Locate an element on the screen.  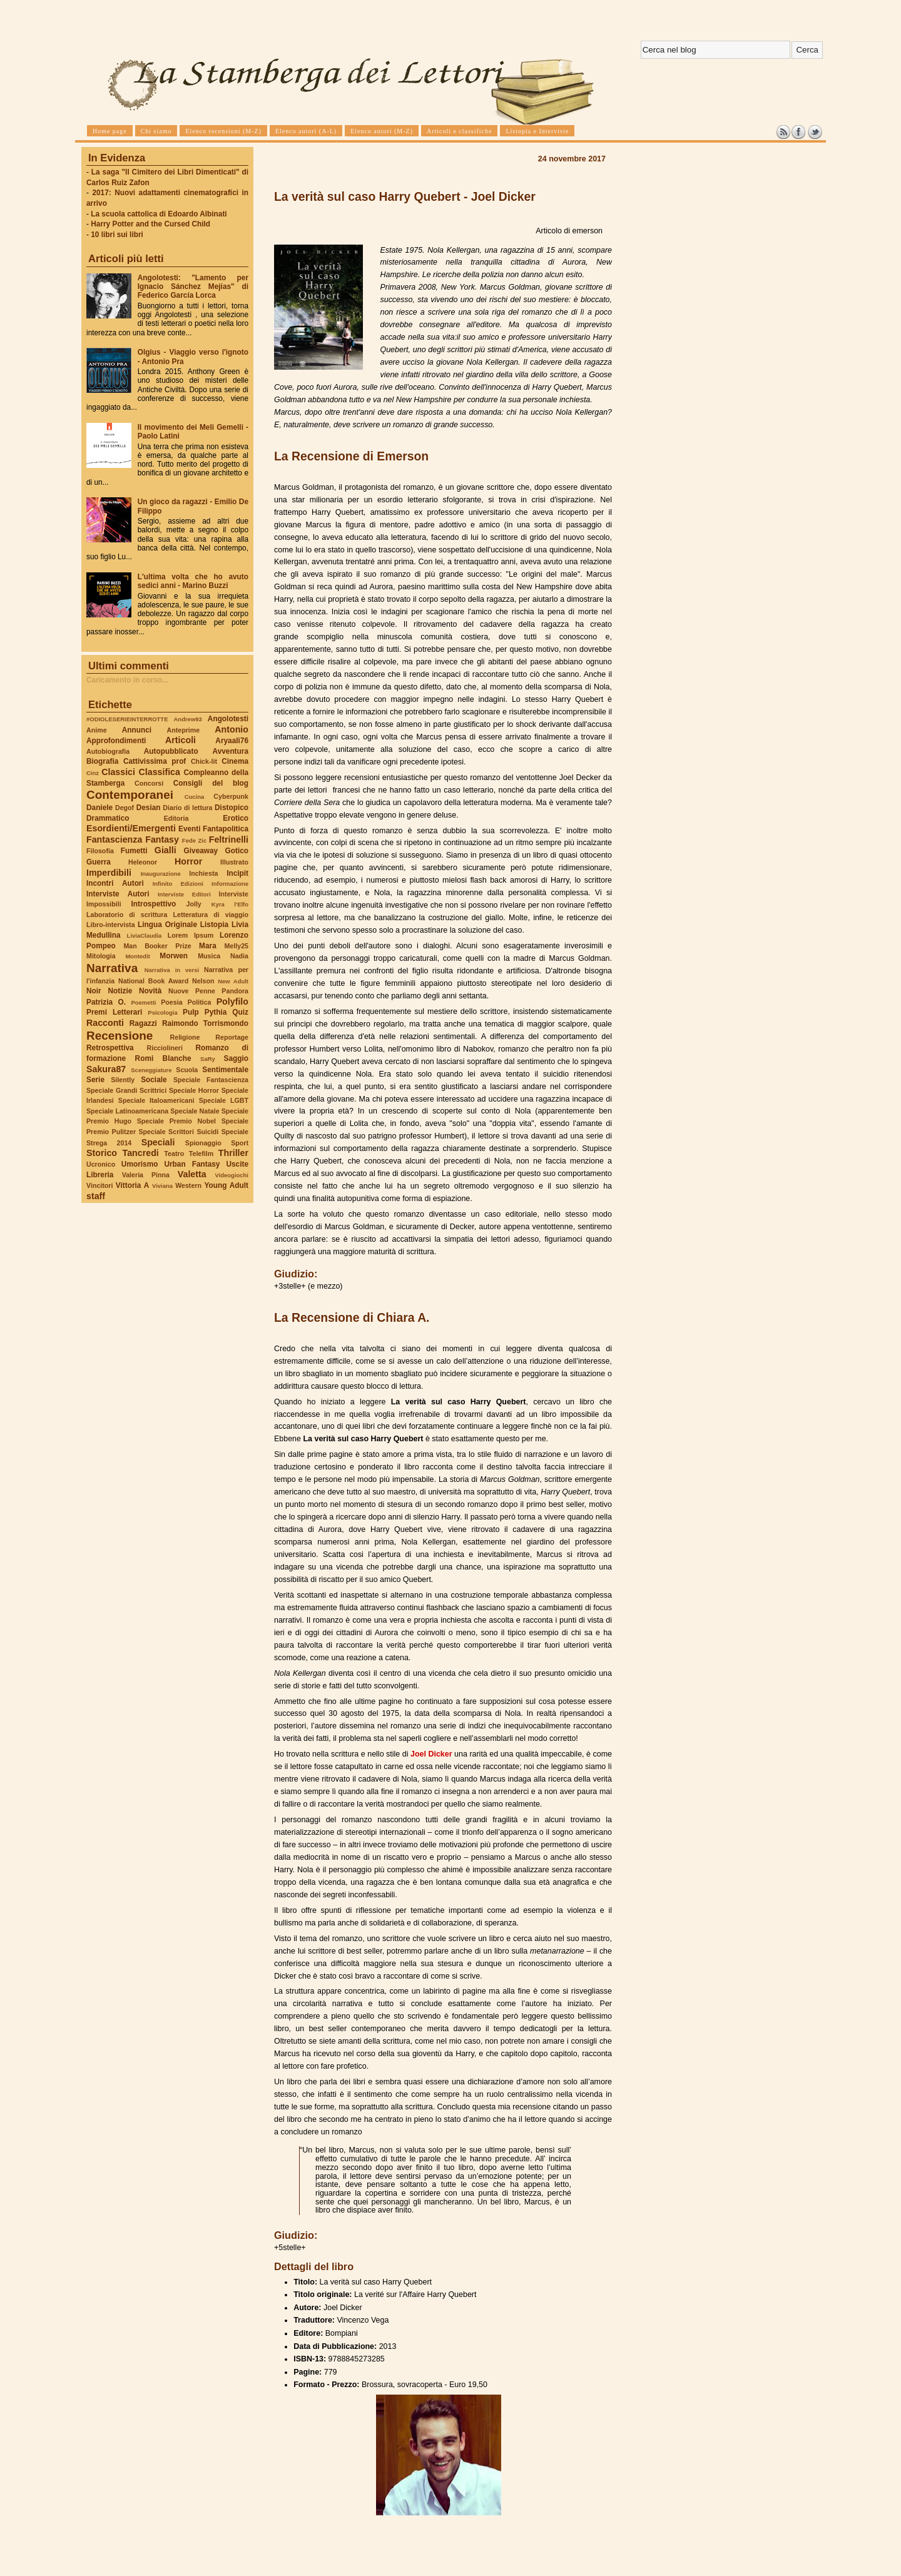
Consigli del blog is located at coordinates (210, 783).